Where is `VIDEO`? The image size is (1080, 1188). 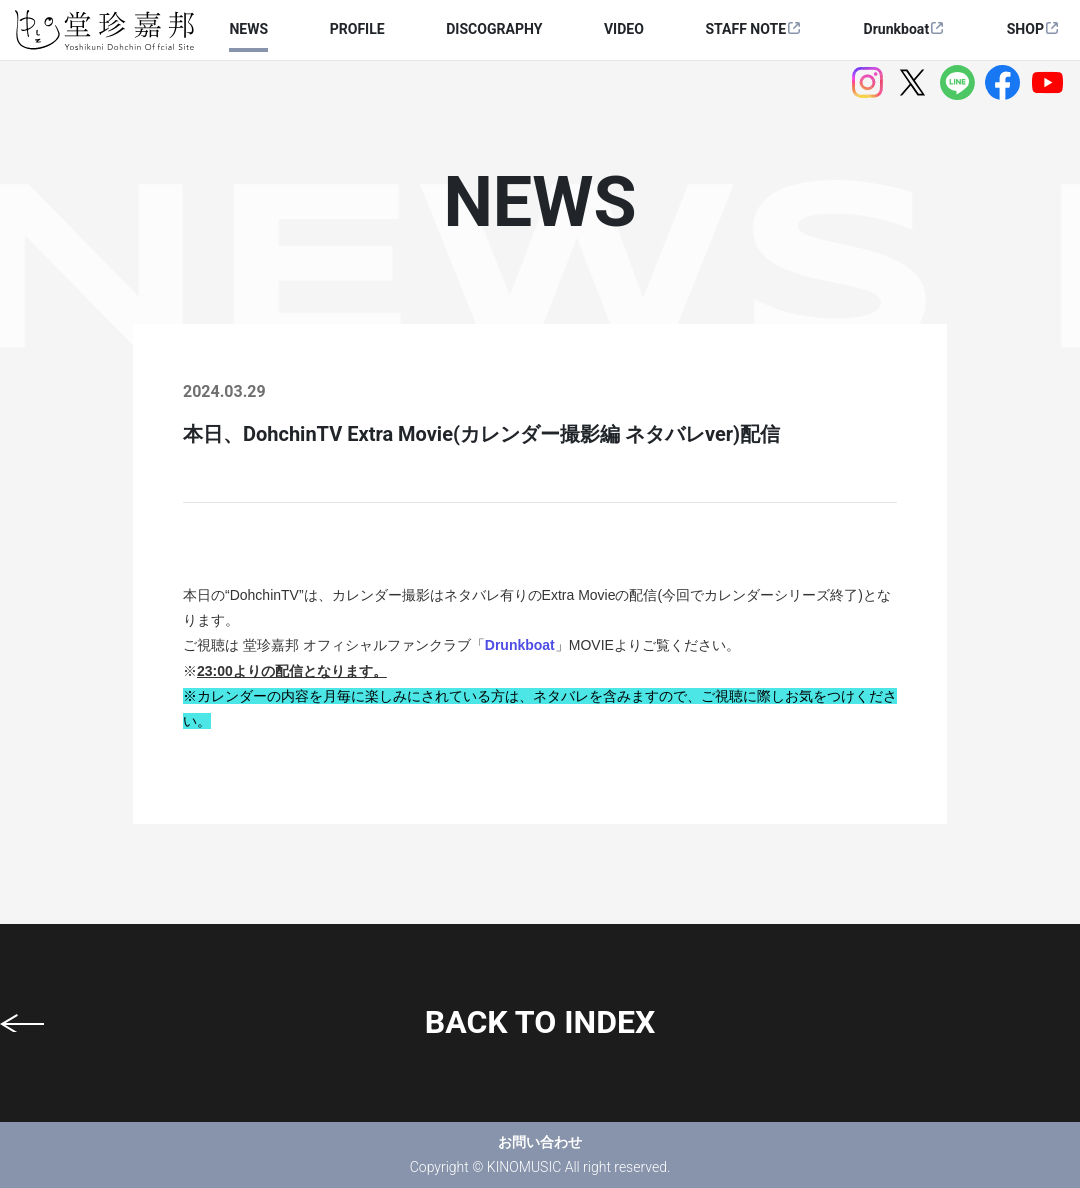
VIDEO is located at coordinates (624, 29).